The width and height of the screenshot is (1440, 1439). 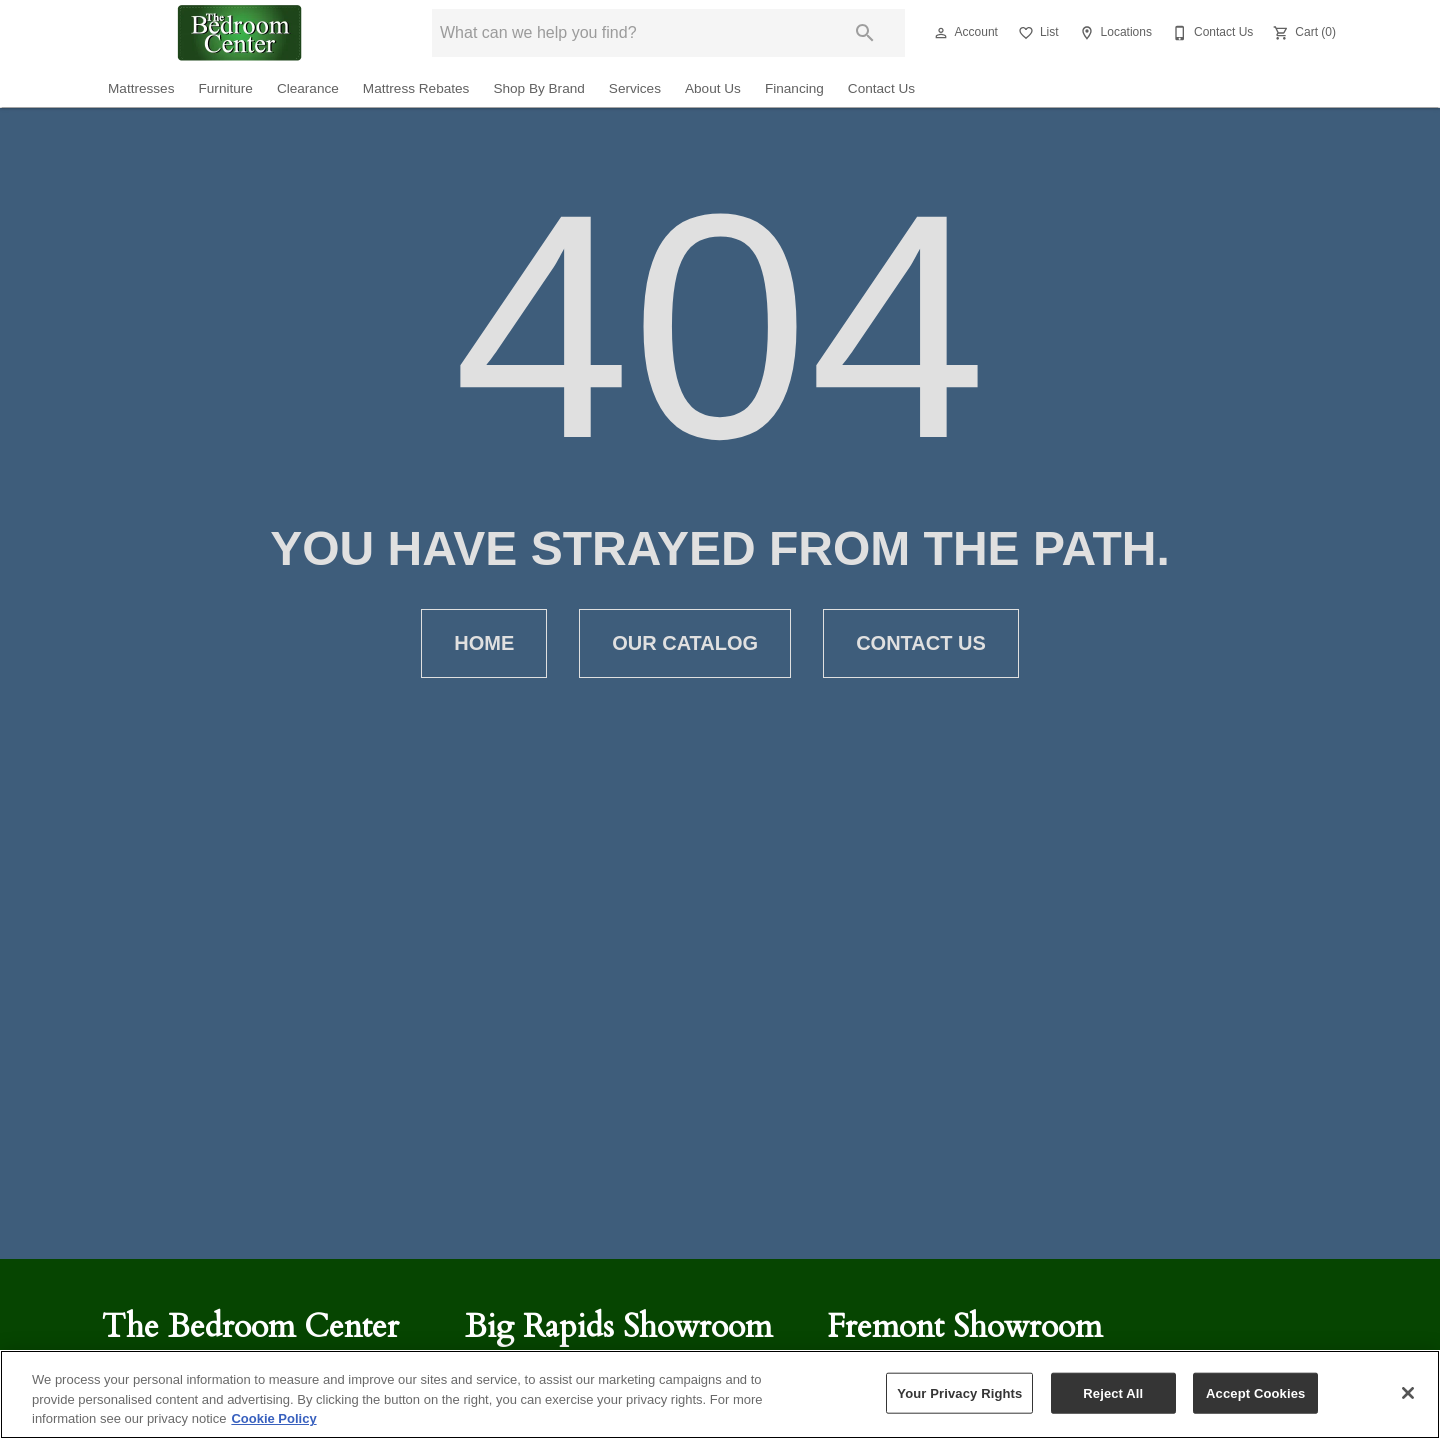 What do you see at coordinates (635, 88) in the screenshot?
I see `Services` at bounding box center [635, 88].